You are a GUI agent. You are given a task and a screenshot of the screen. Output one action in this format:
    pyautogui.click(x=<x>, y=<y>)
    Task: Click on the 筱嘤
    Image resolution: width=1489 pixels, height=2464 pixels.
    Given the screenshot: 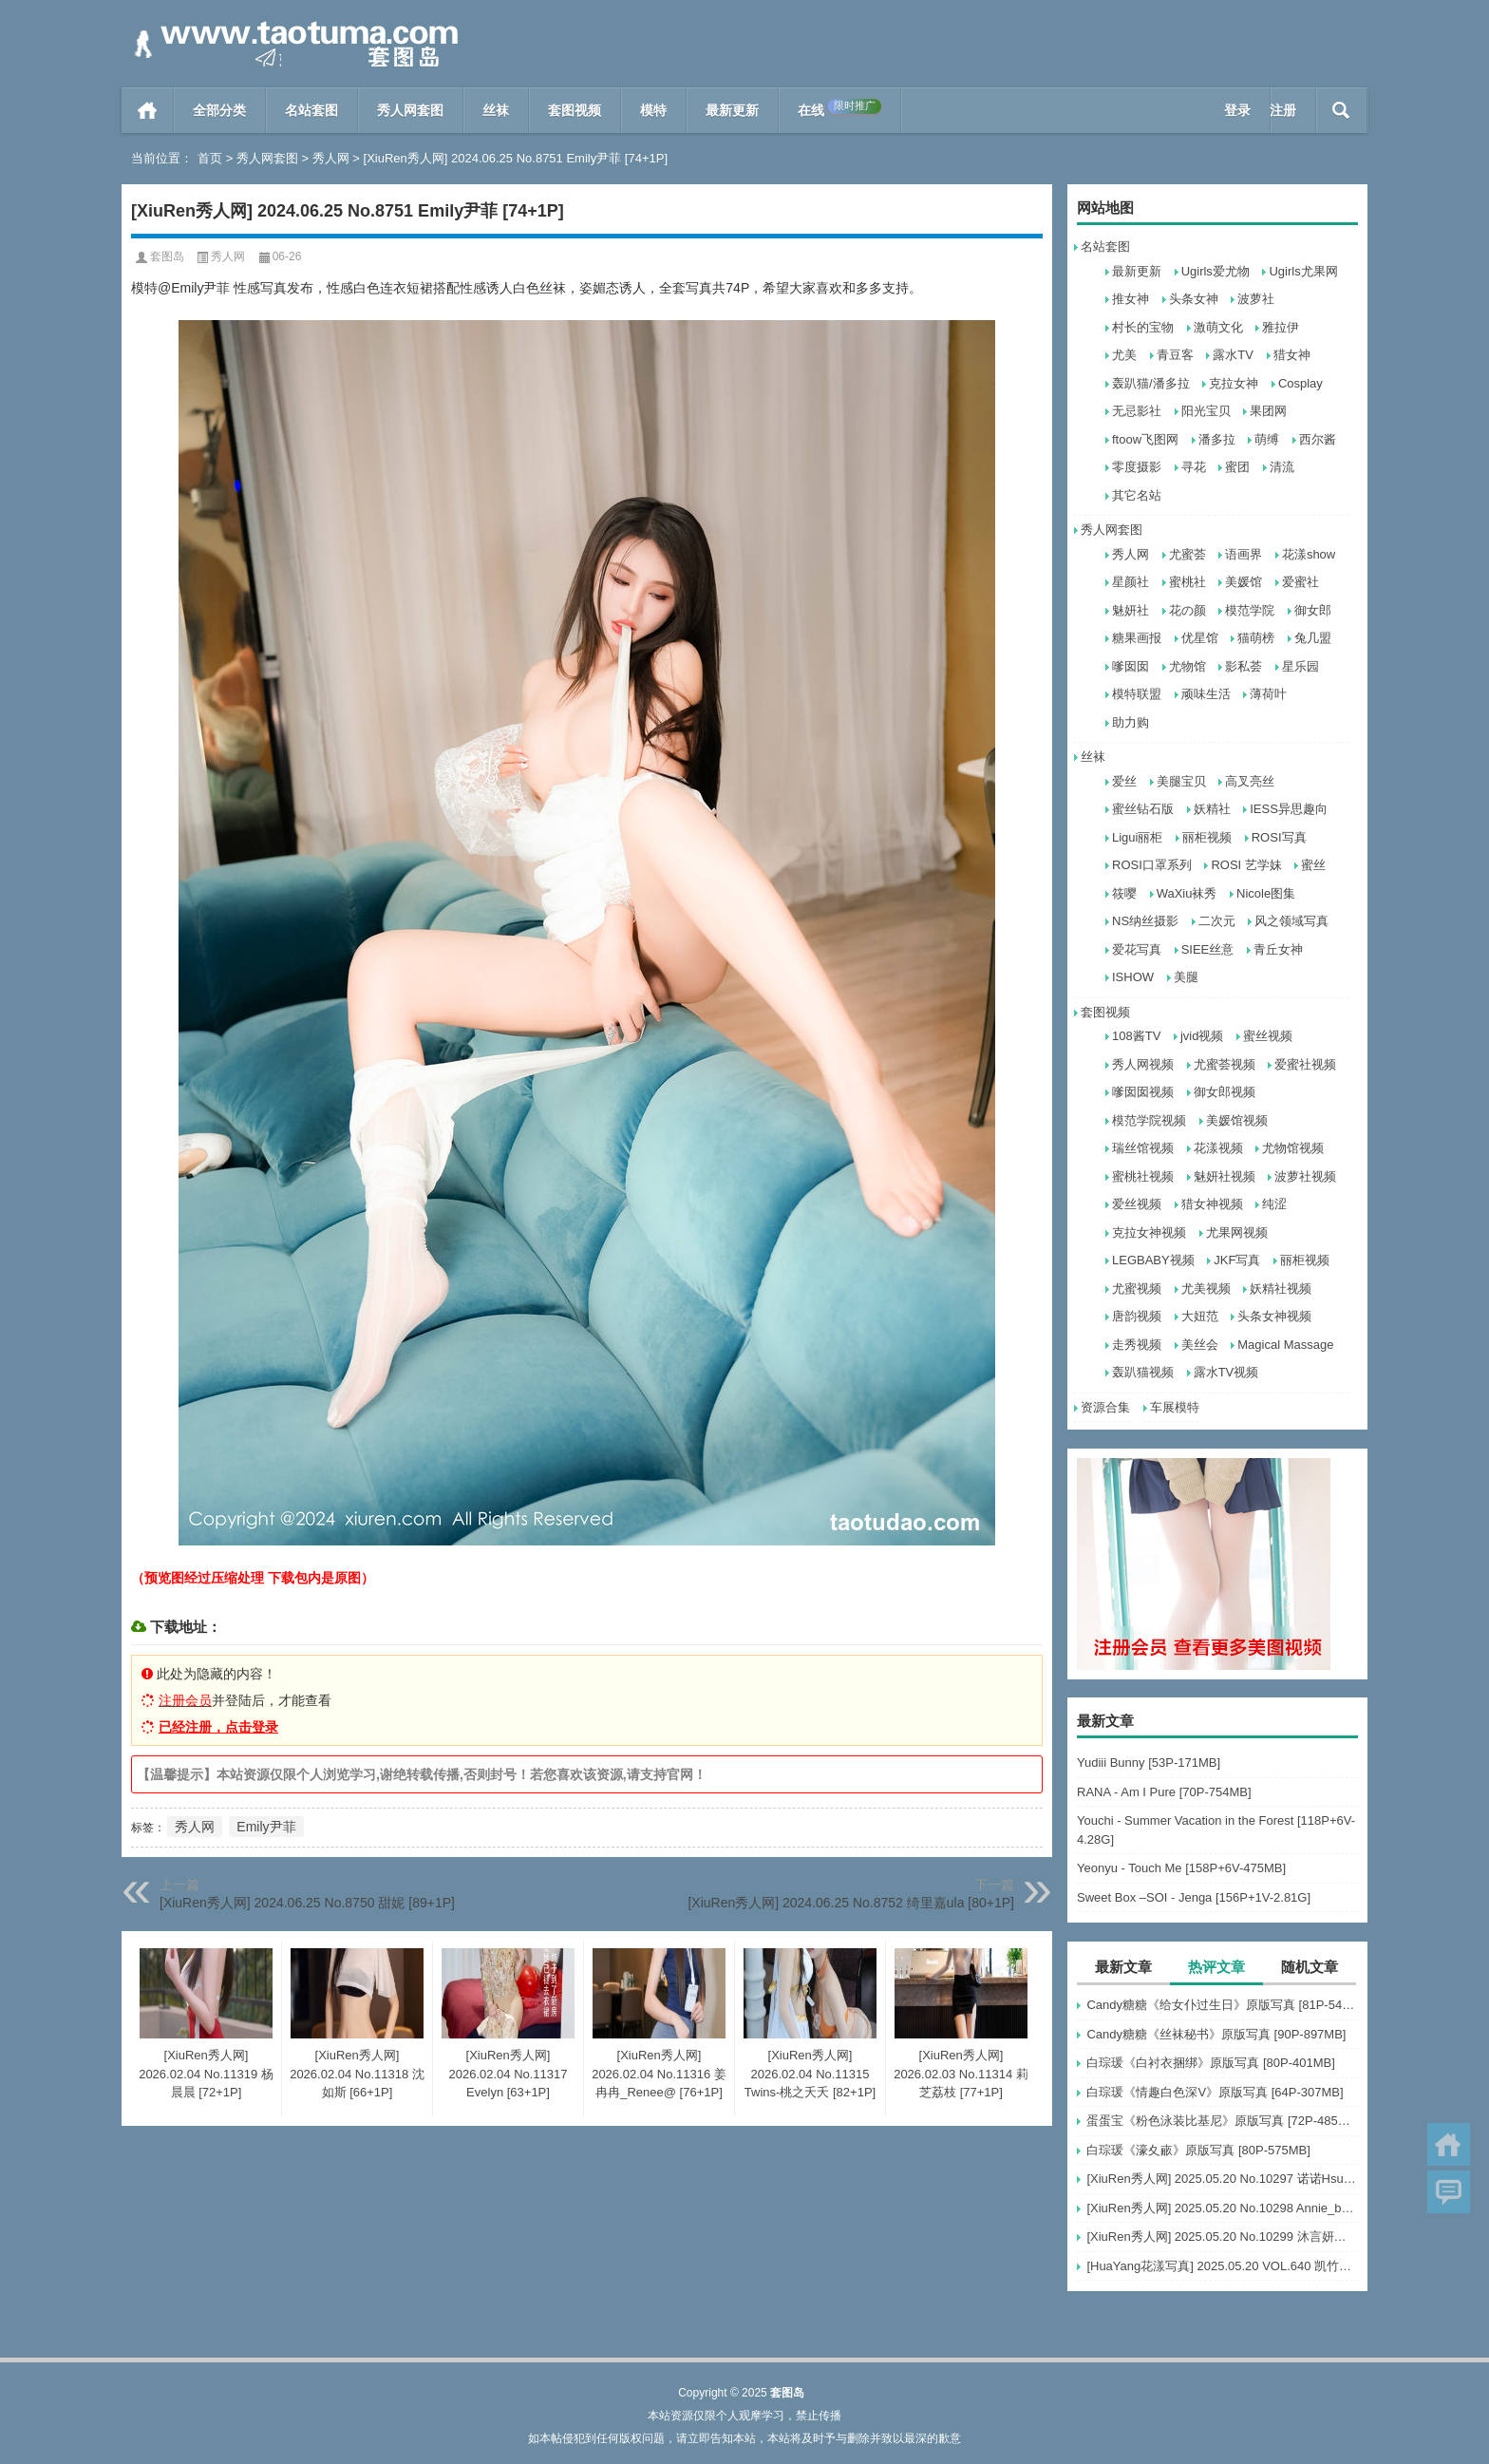 What is the action you would take?
    pyautogui.click(x=1124, y=893)
    